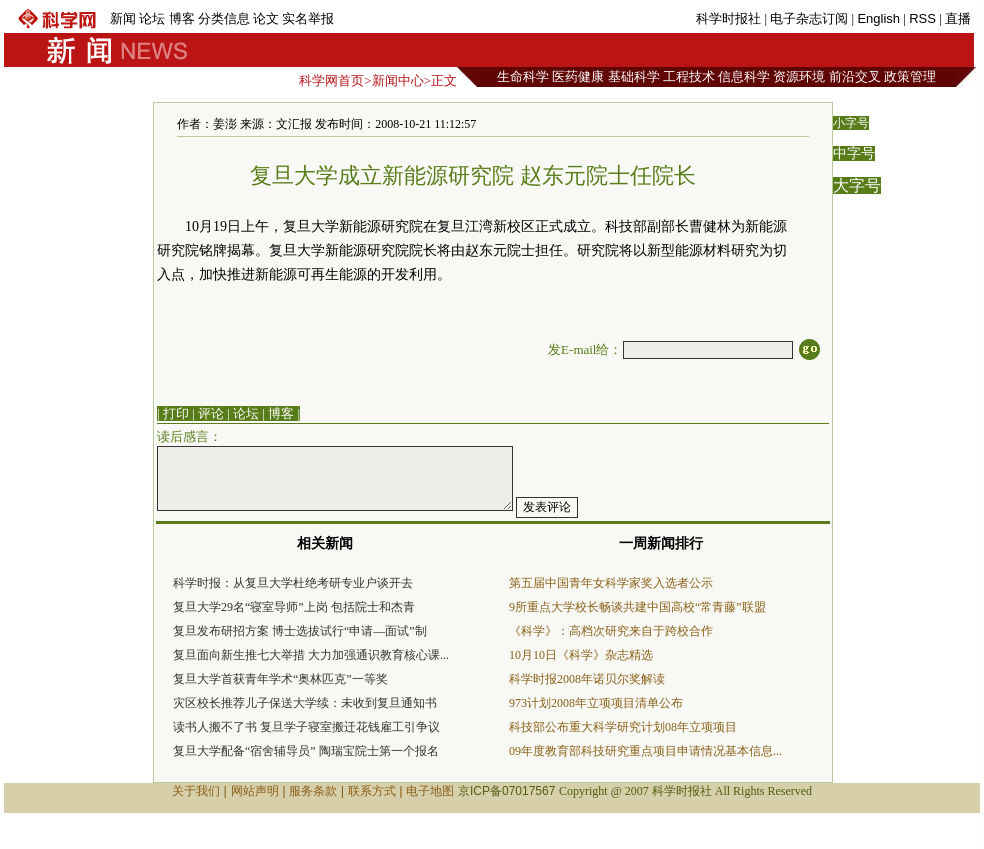 The height and width of the screenshot is (849, 984). Describe the element at coordinates (851, 123) in the screenshot. I see `小字号` at that location.